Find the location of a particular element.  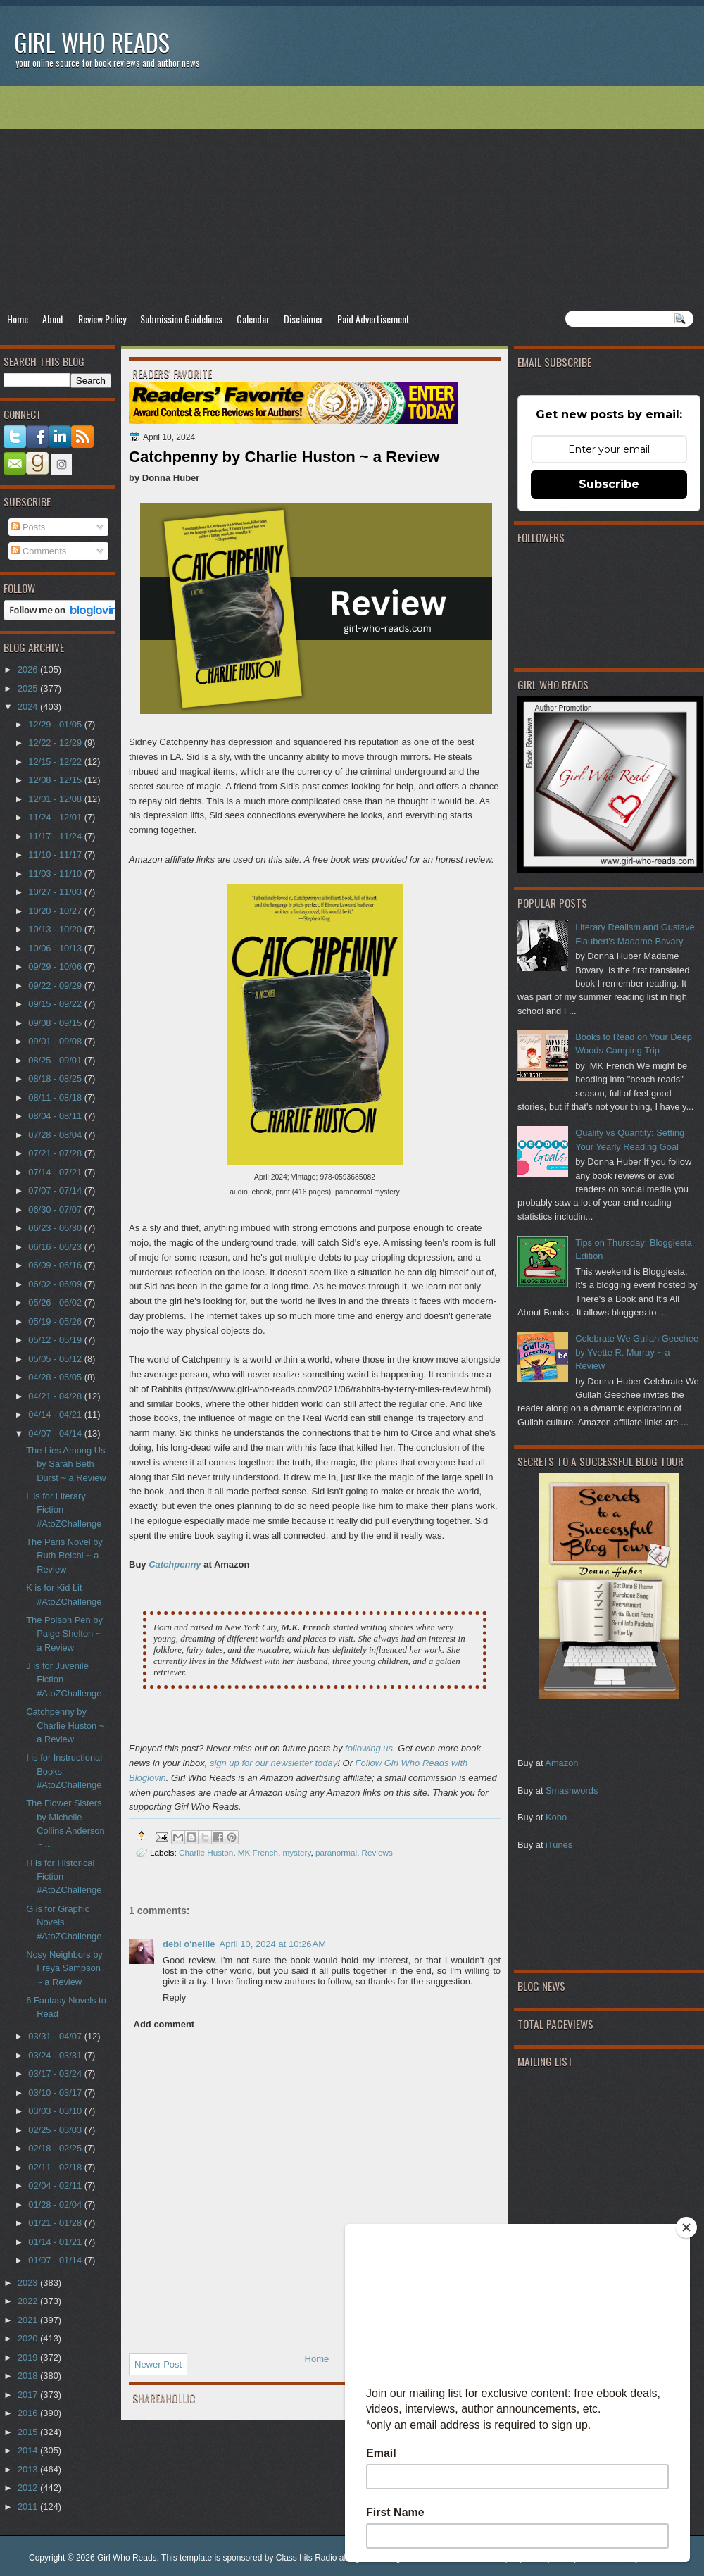

01/14 - 01/21 is located at coordinates (56, 2242).